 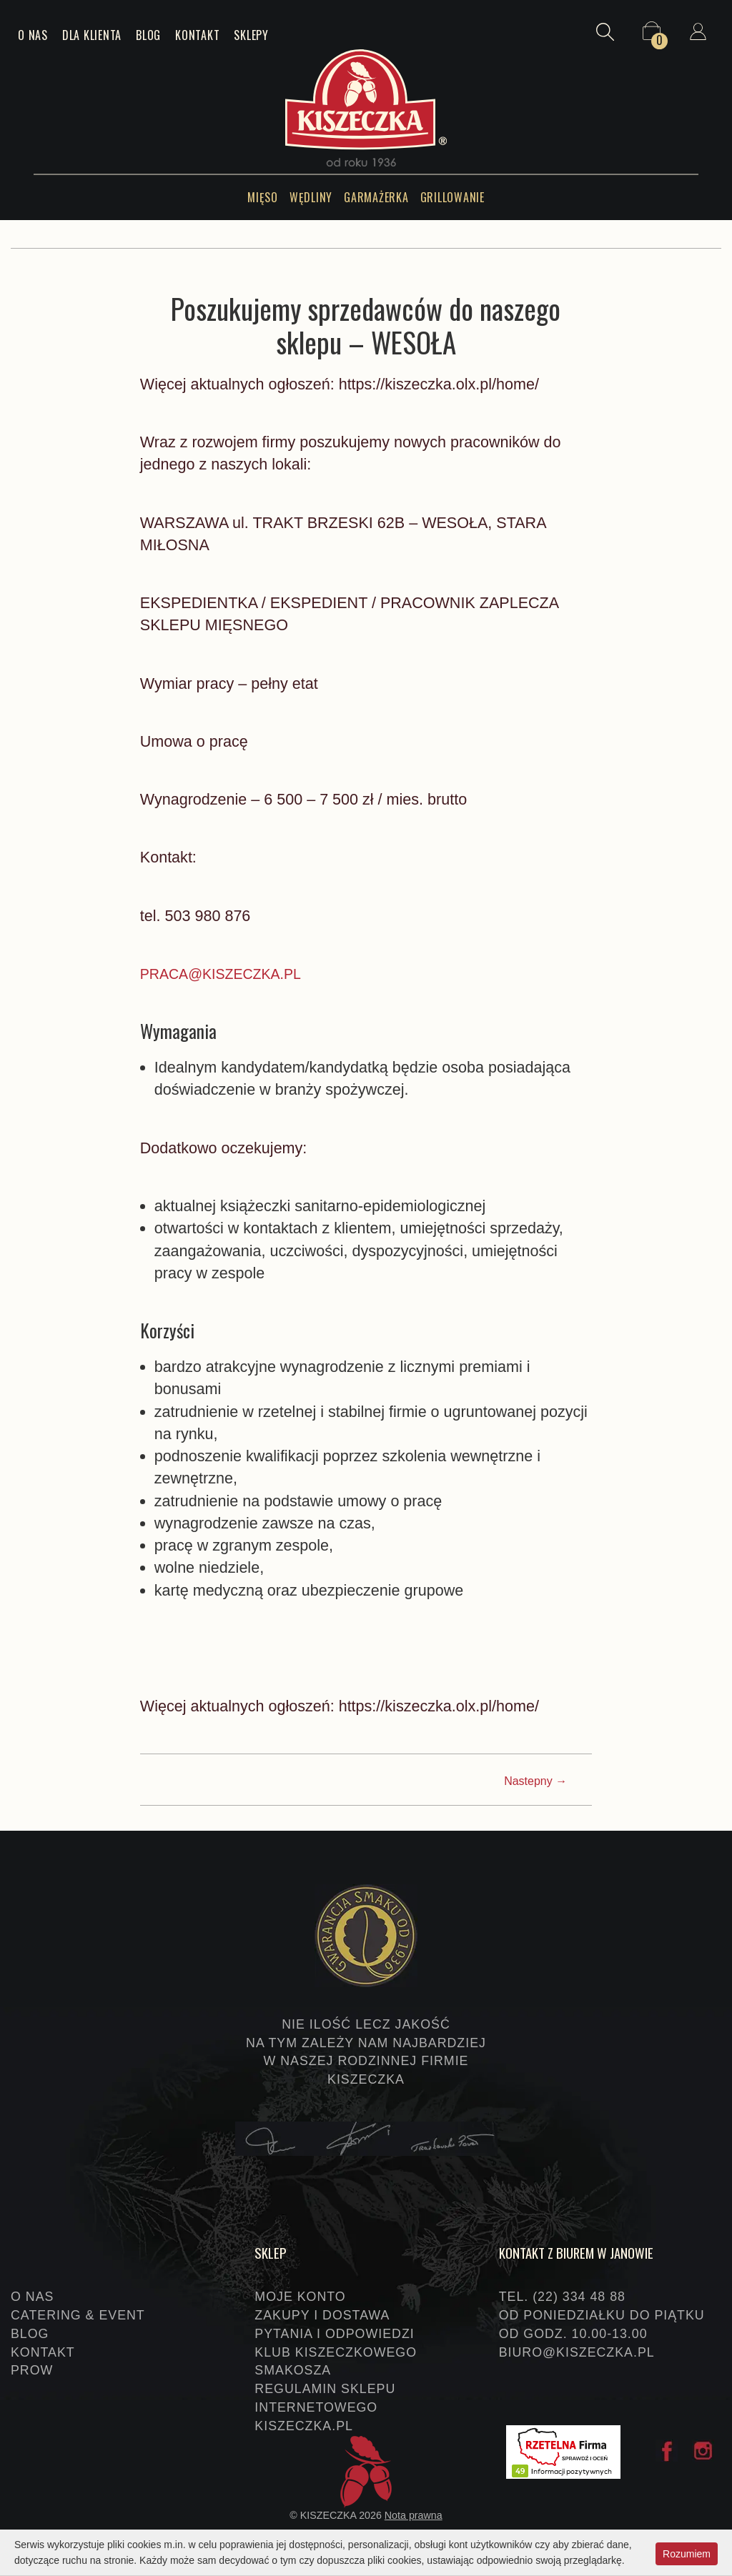 What do you see at coordinates (452, 197) in the screenshot?
I see `Grillowanie` at bounding box center [452, 197].